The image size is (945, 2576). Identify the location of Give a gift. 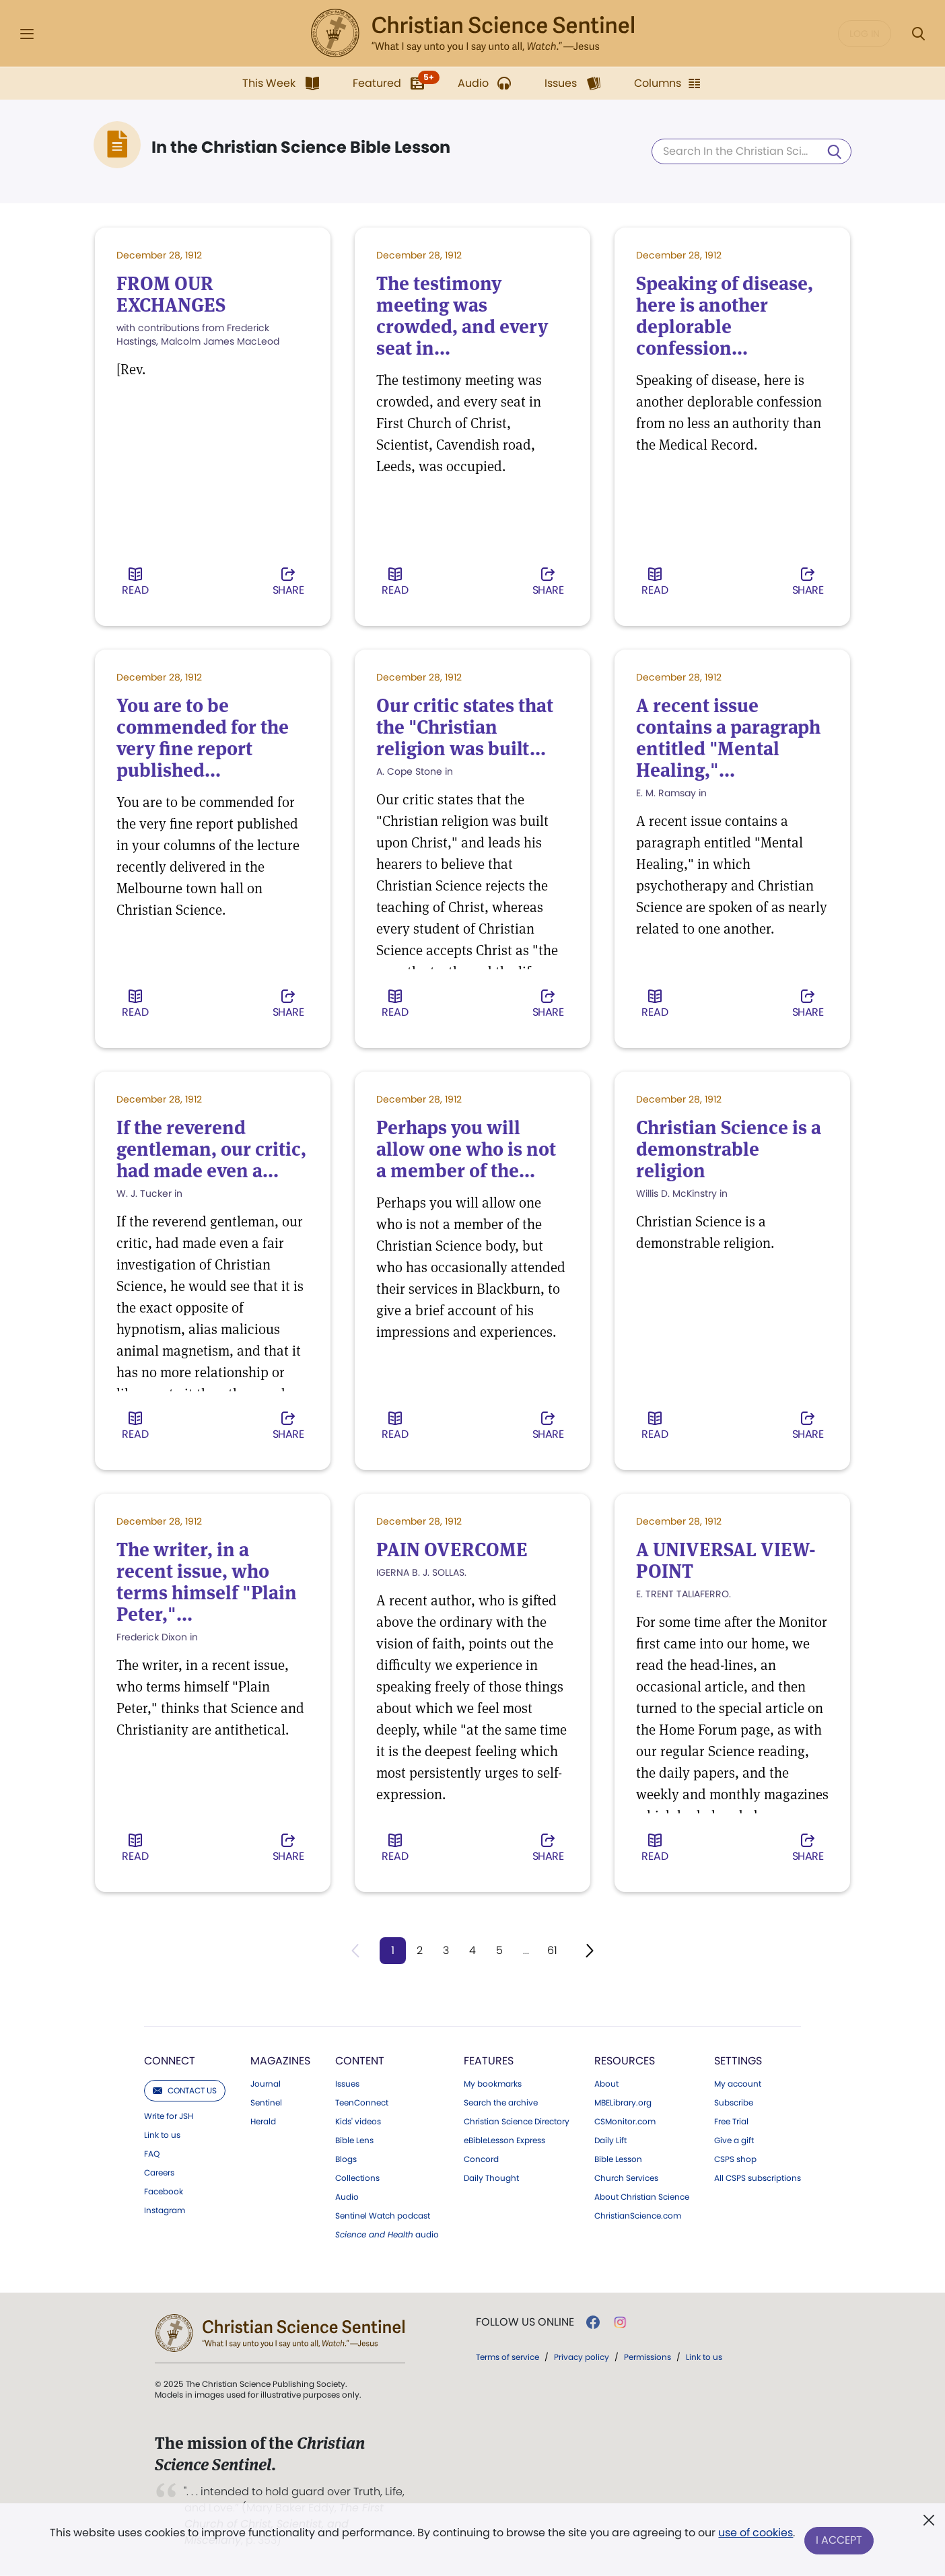
(734, 2141).